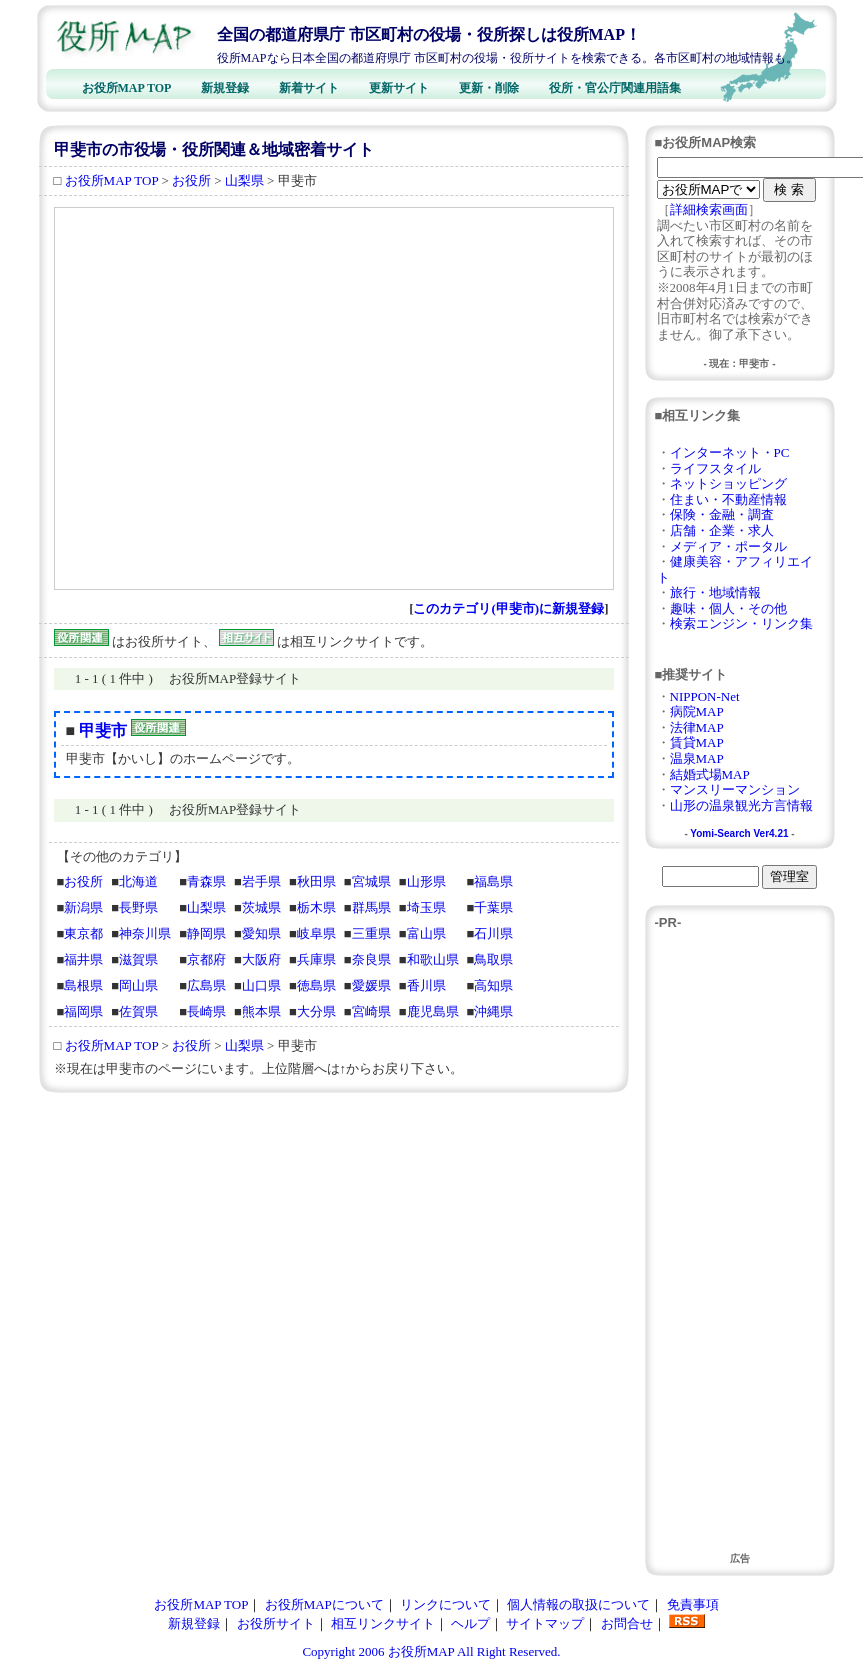 The width and height of the screenshot is (863, 1671). Describe the element at coordinates (545, 1623) in the screenshot. I see `サイトマップ` at that location.